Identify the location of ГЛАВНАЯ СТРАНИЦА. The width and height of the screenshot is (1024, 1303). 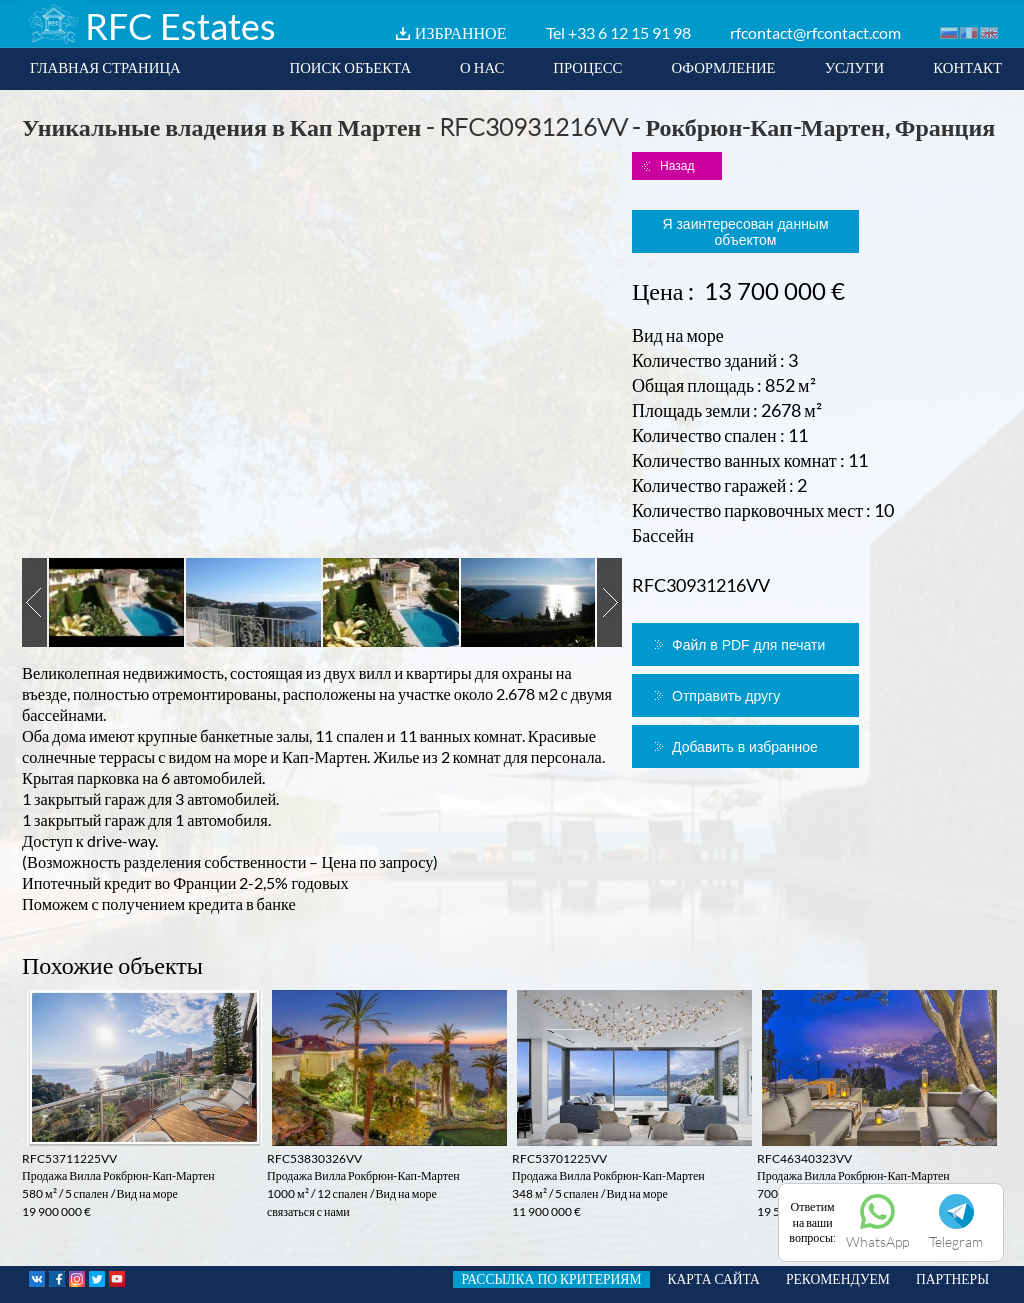
(105, 67).